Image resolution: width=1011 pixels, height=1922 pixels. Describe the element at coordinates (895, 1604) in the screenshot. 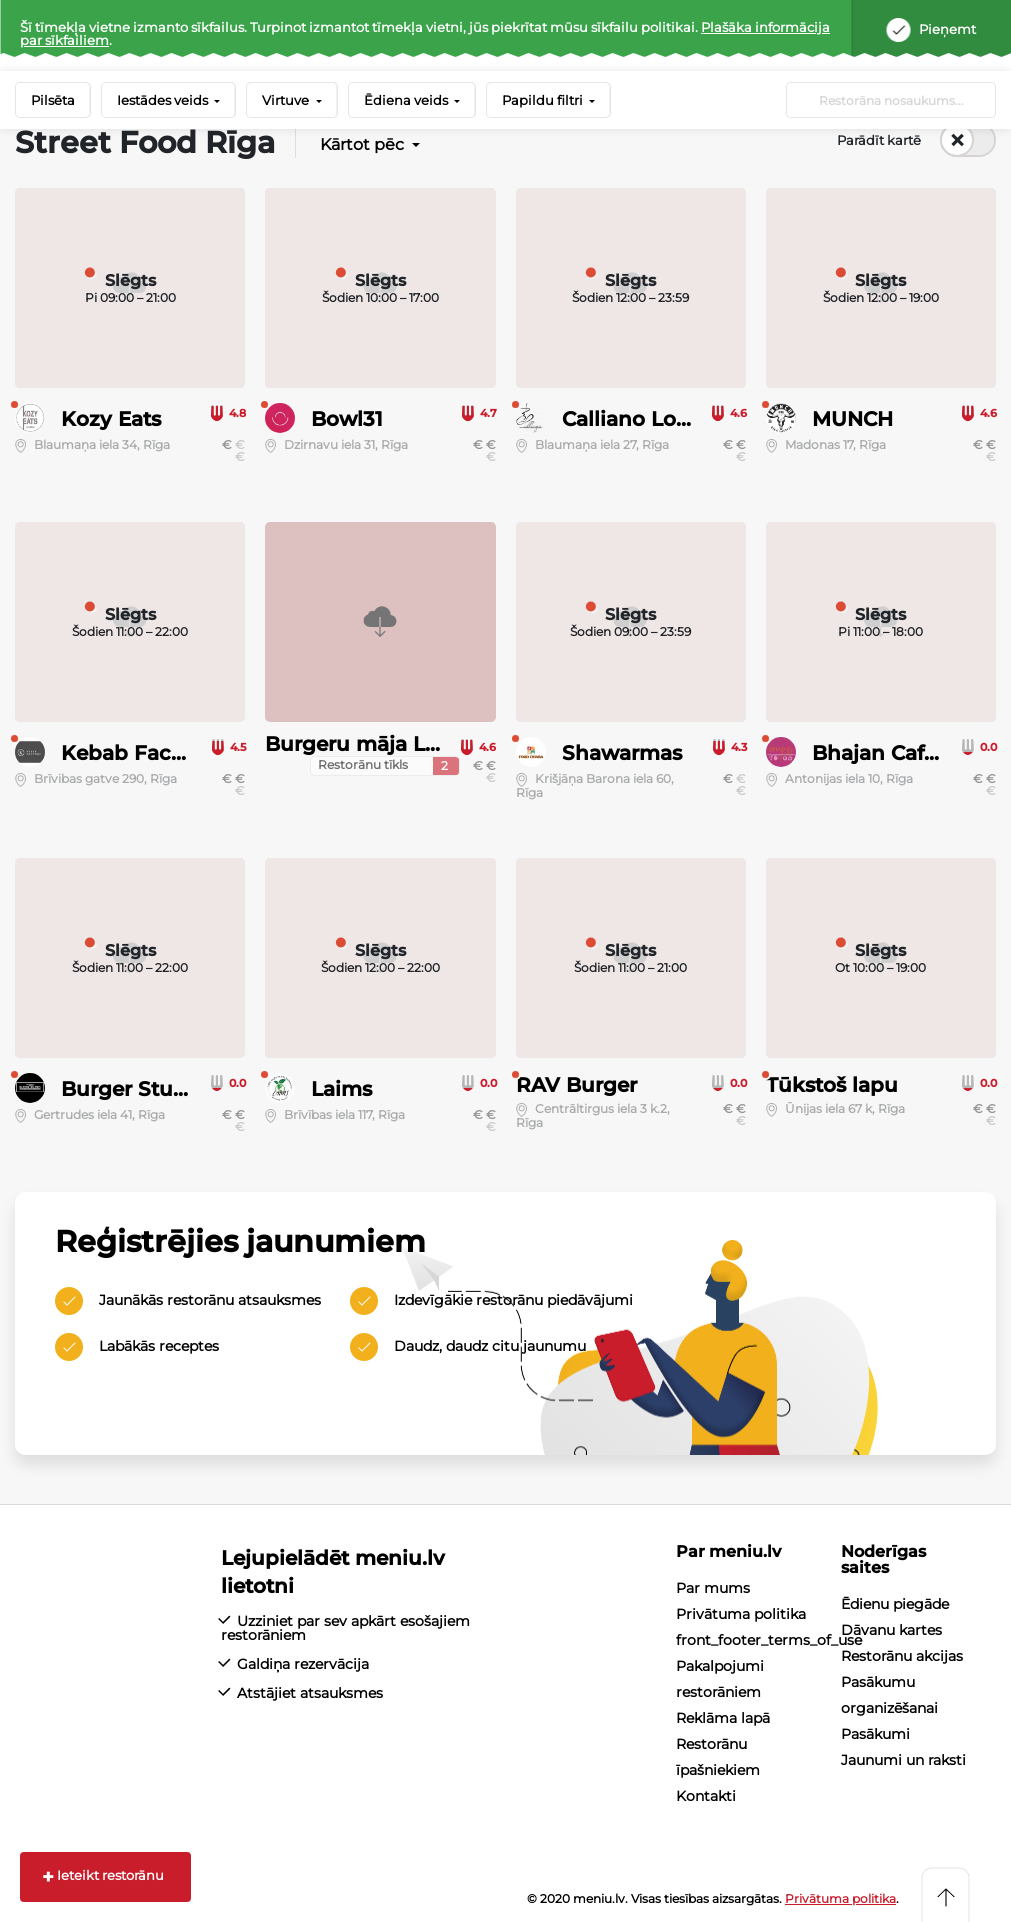

I see `Ēdienu piegāde` at that location.